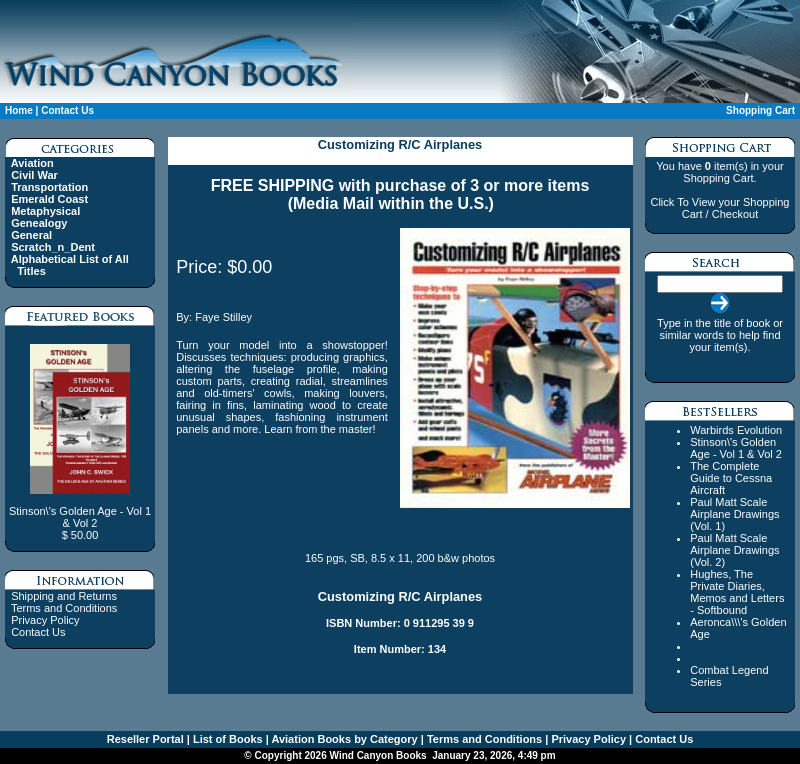 The height and width of the screenshot is (764, 800). What do you see at coordinates (736, 430) in the screenshot?
I see `Warbirds Evolution` at bounding box center [736, 430].